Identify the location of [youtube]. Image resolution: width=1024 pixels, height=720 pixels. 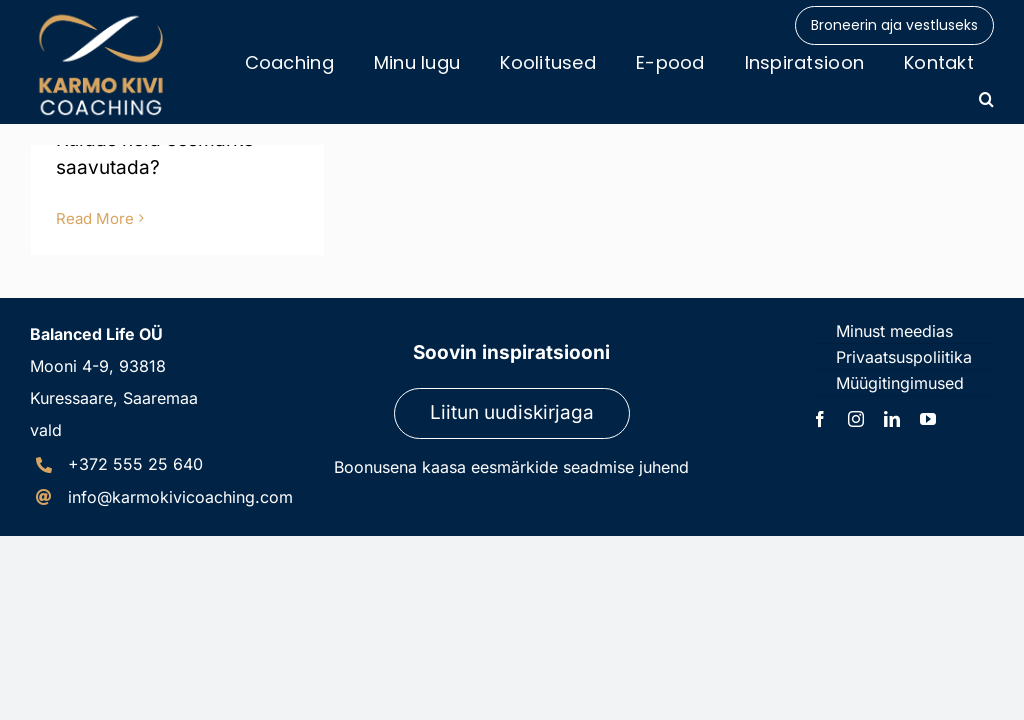
(928, 419).